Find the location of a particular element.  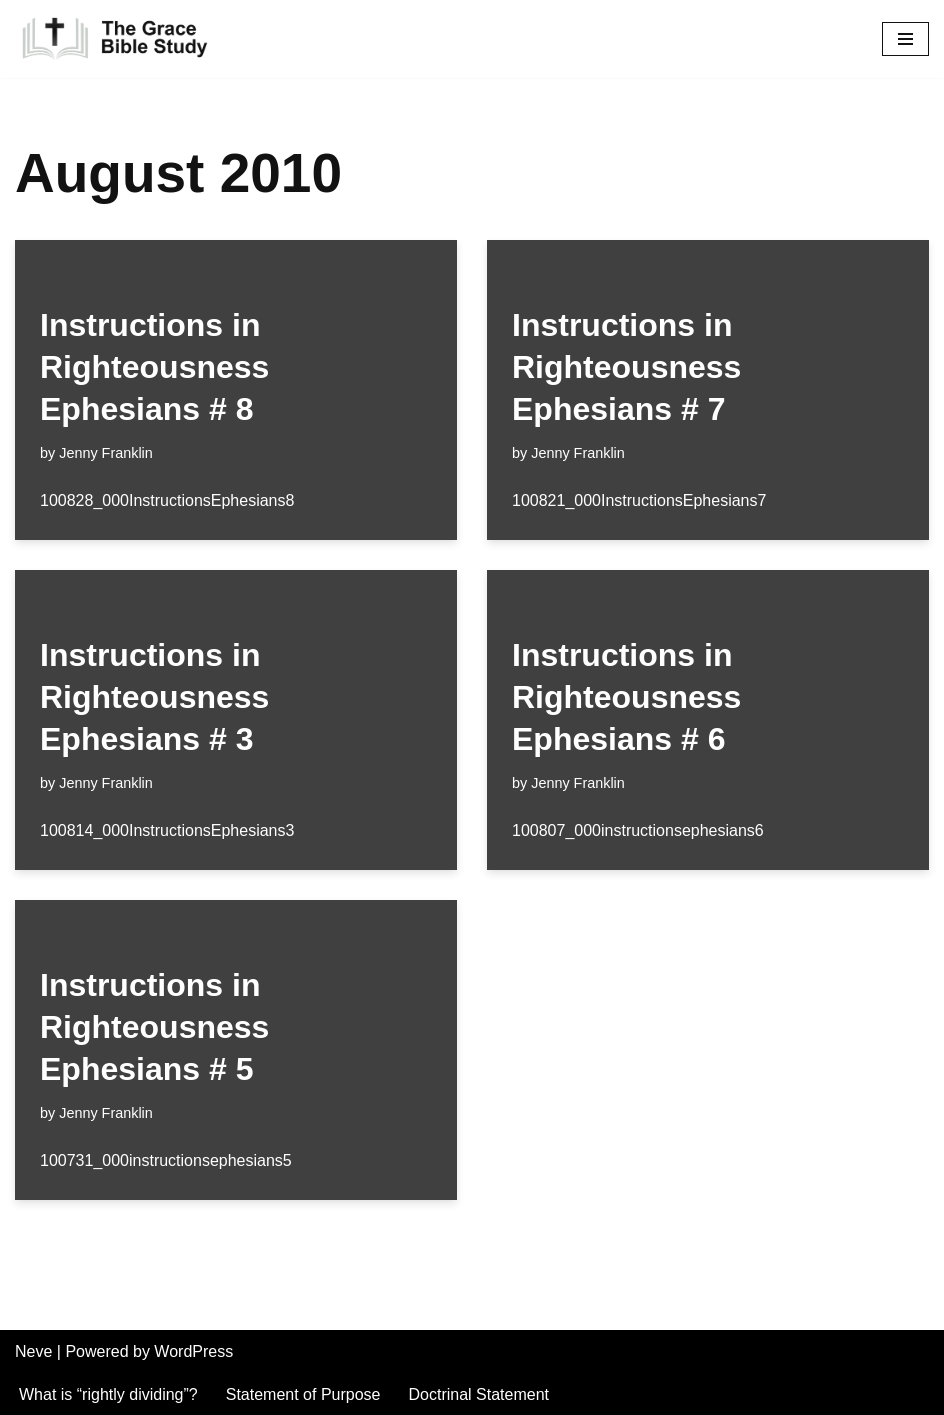

Instructions in Righteousness Ephesians # 8 is located at coordinates (154, 366).